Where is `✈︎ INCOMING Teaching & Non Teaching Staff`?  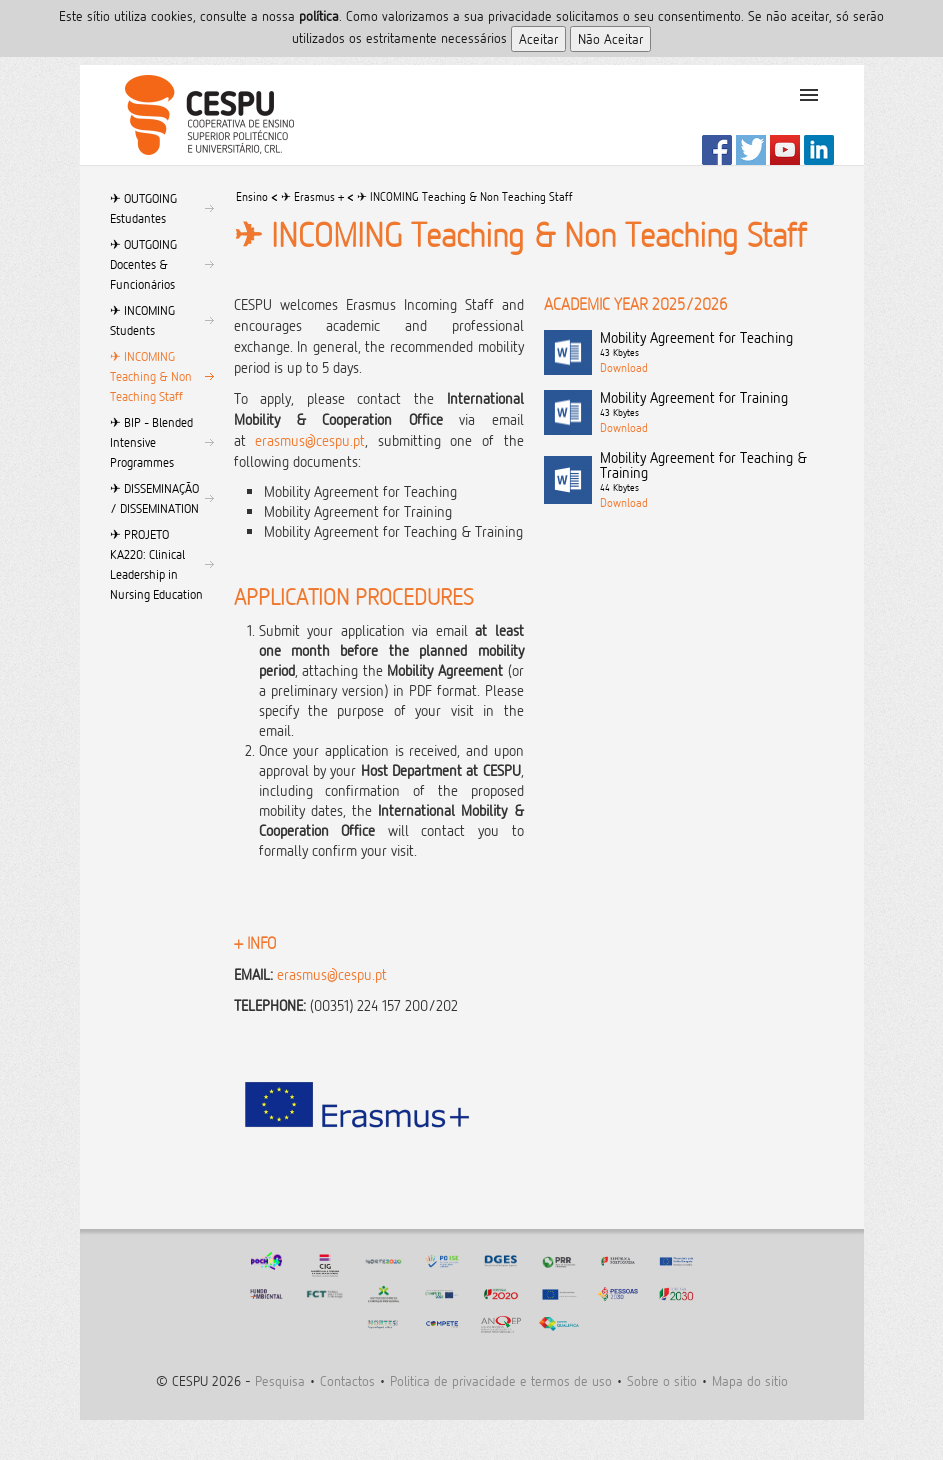
✈︎ INCOMING Teaching & Non Teaching Staff is located at coordinates (151, 376).